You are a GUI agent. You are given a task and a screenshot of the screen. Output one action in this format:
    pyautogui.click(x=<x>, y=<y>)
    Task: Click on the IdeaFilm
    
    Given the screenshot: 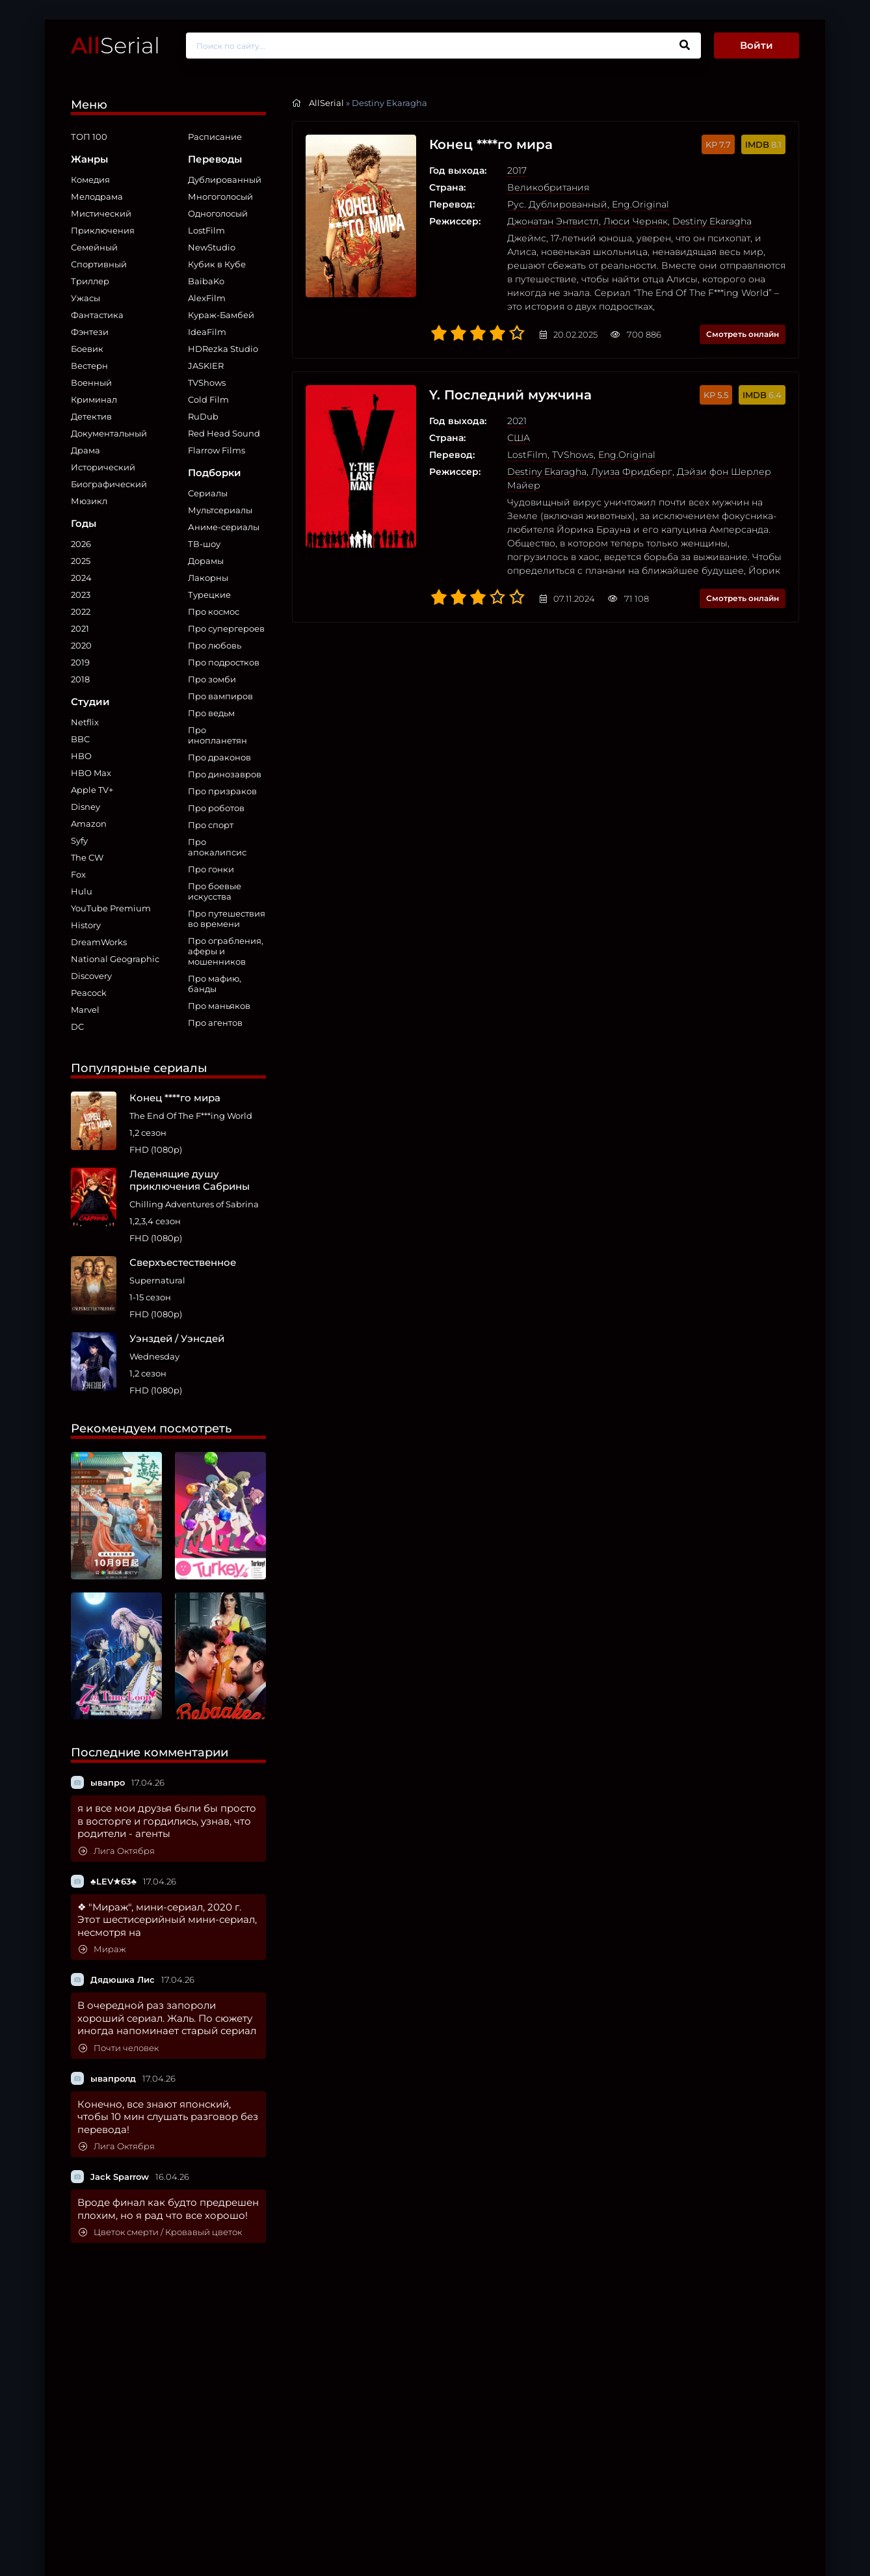 What is the action you would take?
    pyautogui.click(x=207, y=332)
    